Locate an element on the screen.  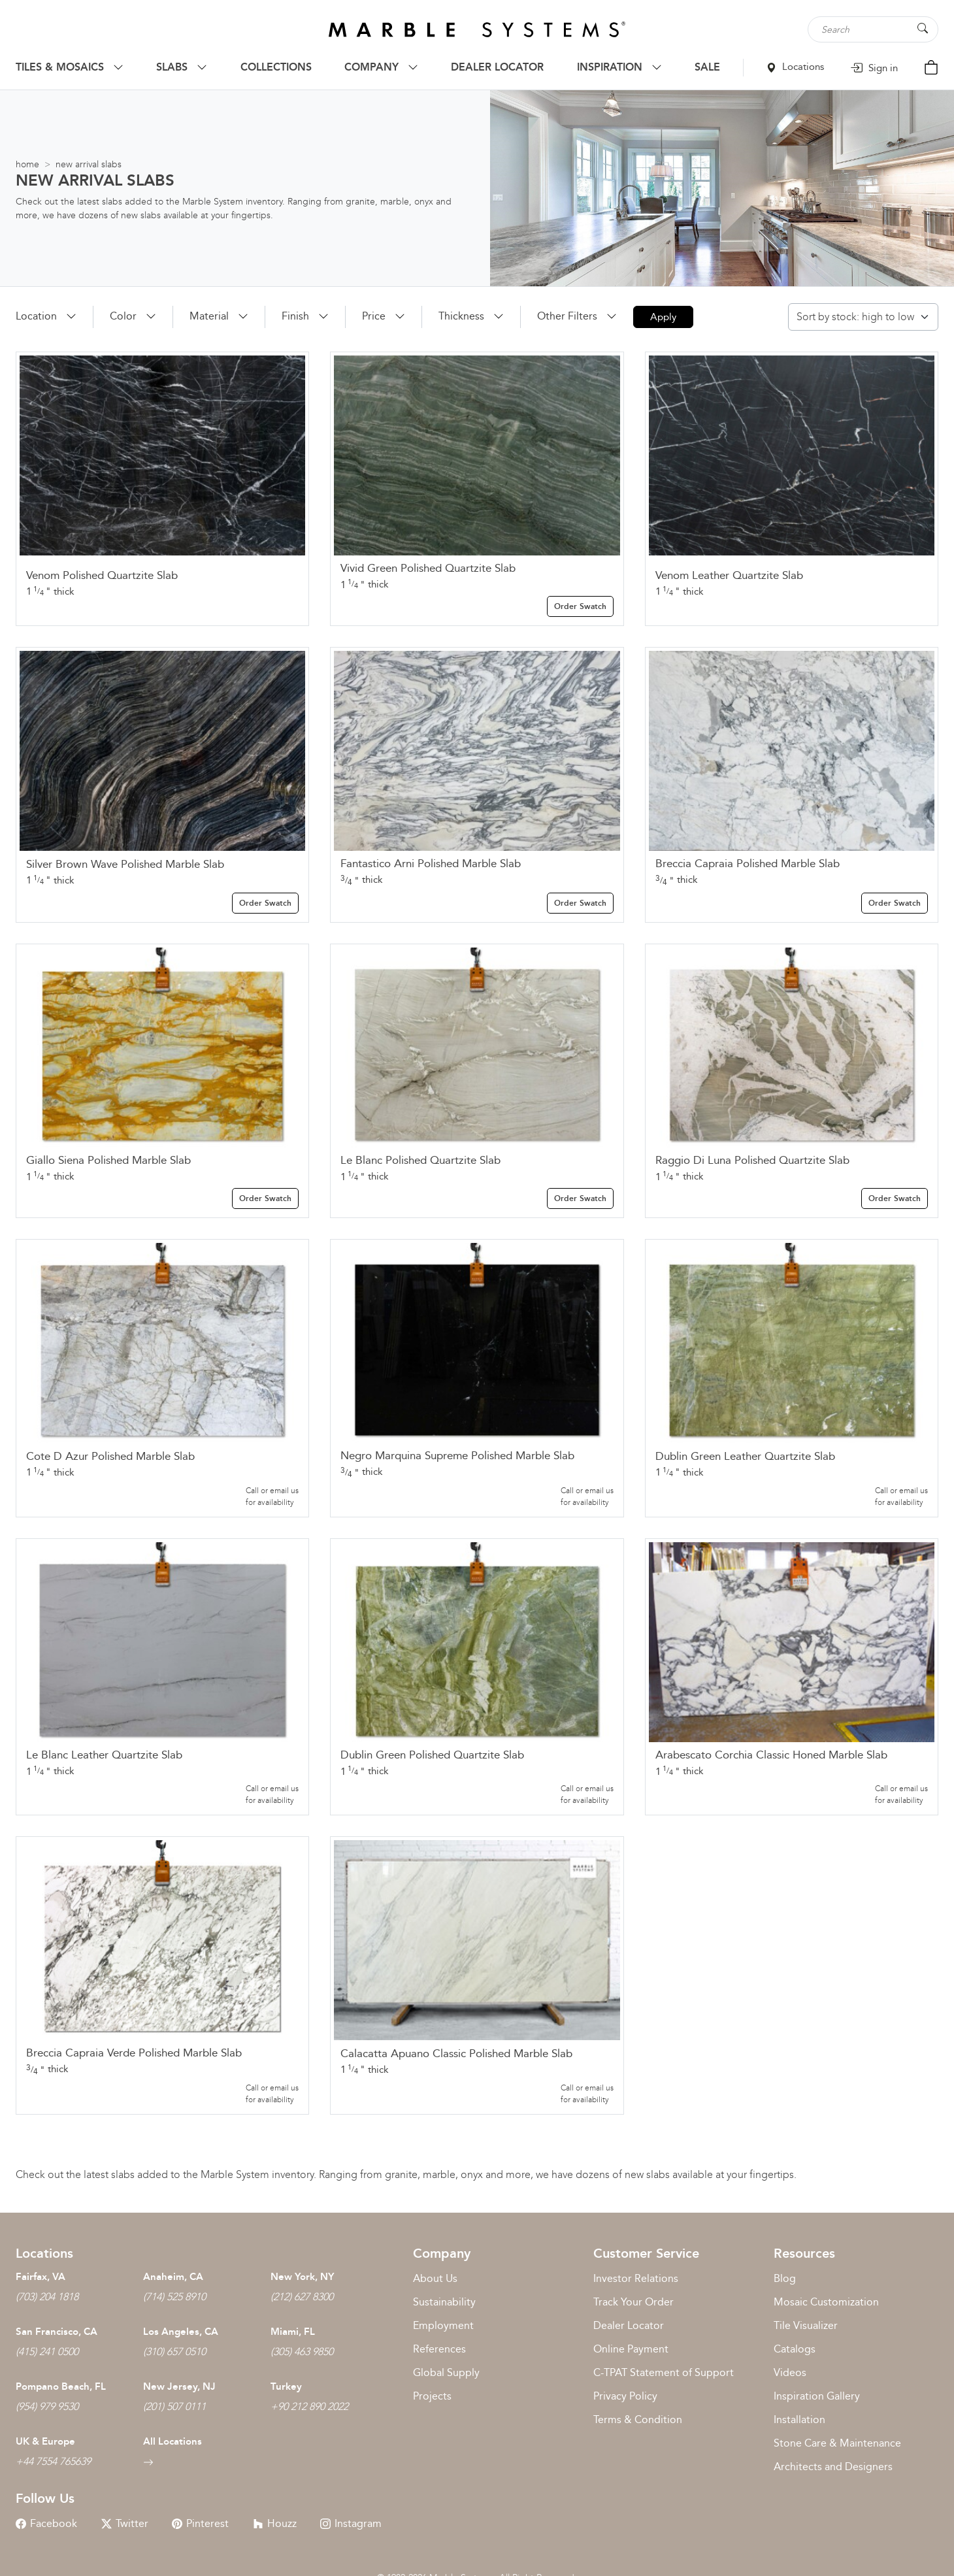
San Francisco, CA is located at coordinates (56, 2331).